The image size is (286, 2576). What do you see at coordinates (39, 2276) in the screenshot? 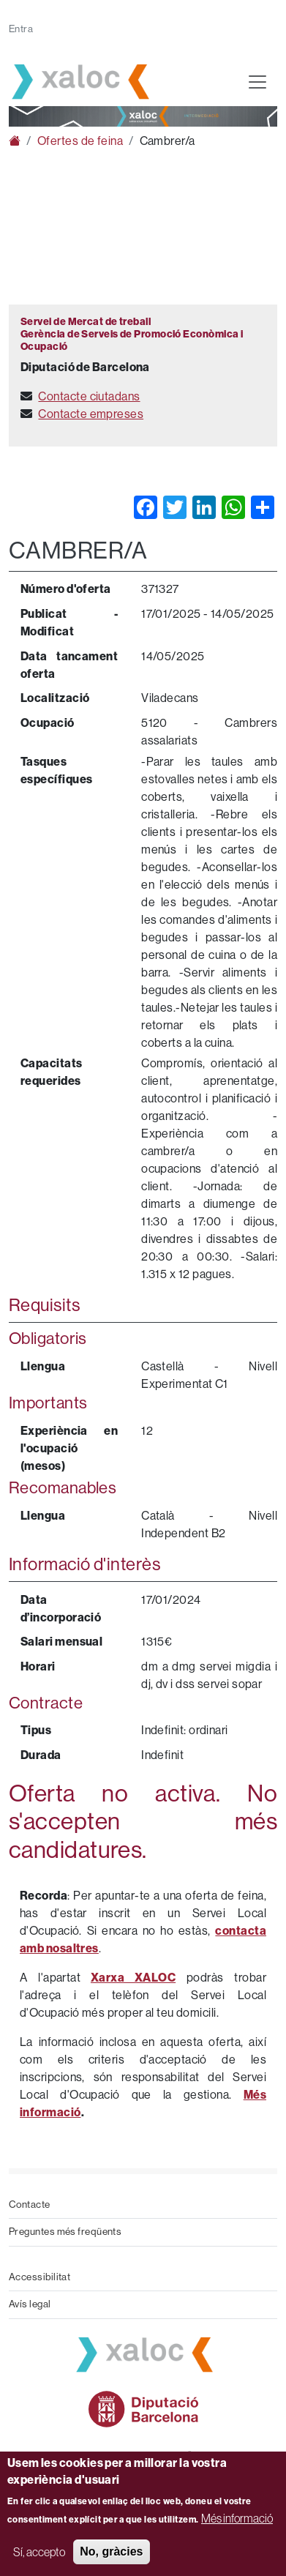
I see `Accessibilitat` at bounding box center [39, 2276].